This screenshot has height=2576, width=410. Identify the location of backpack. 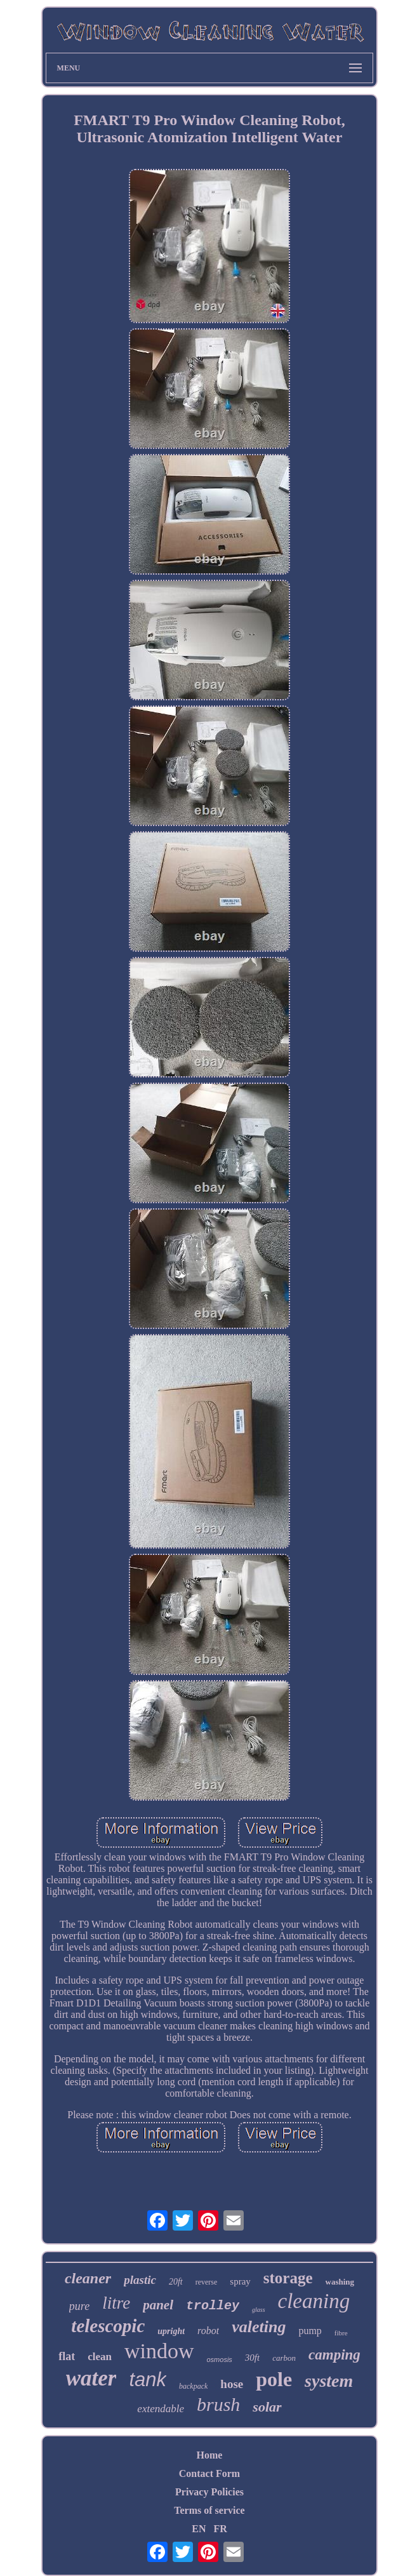
(193, 2386).